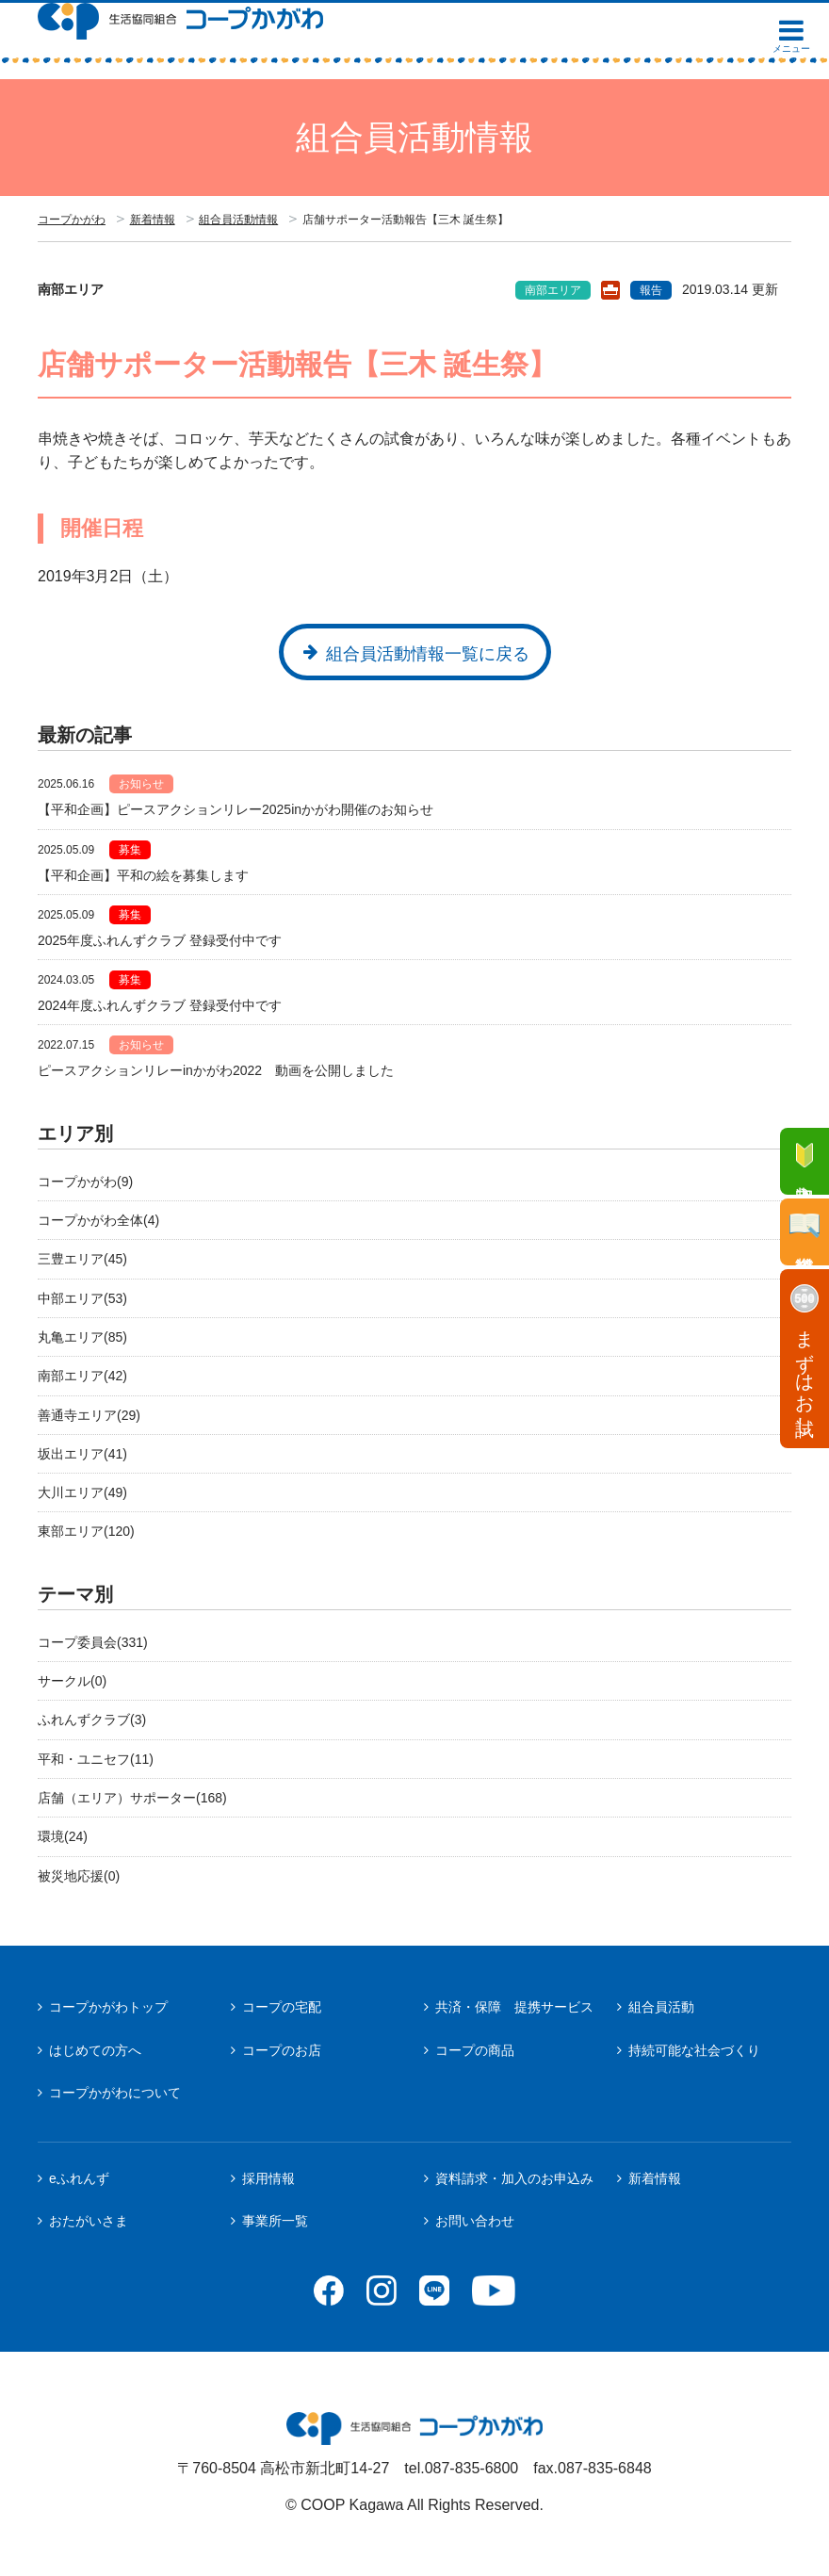 Image resolution: width=829 pixels, height=2576 pixels. Describe the element at coordinates (427, 653) in the screenshot. I see `組合員活動情報一覧に戻る` at that location.